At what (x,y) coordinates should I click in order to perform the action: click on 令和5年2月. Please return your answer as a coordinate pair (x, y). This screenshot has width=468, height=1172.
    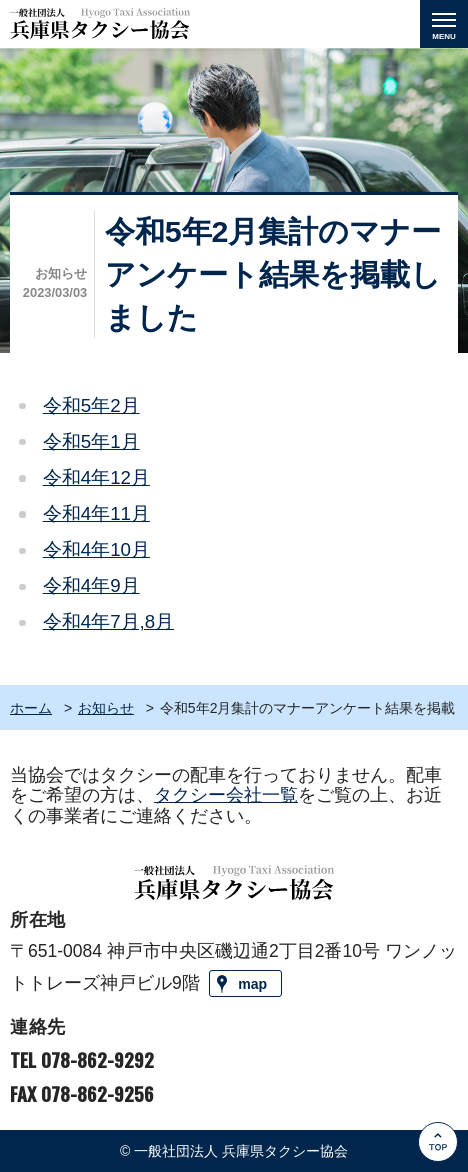
    Looking at the image, I should click on (91, 405).